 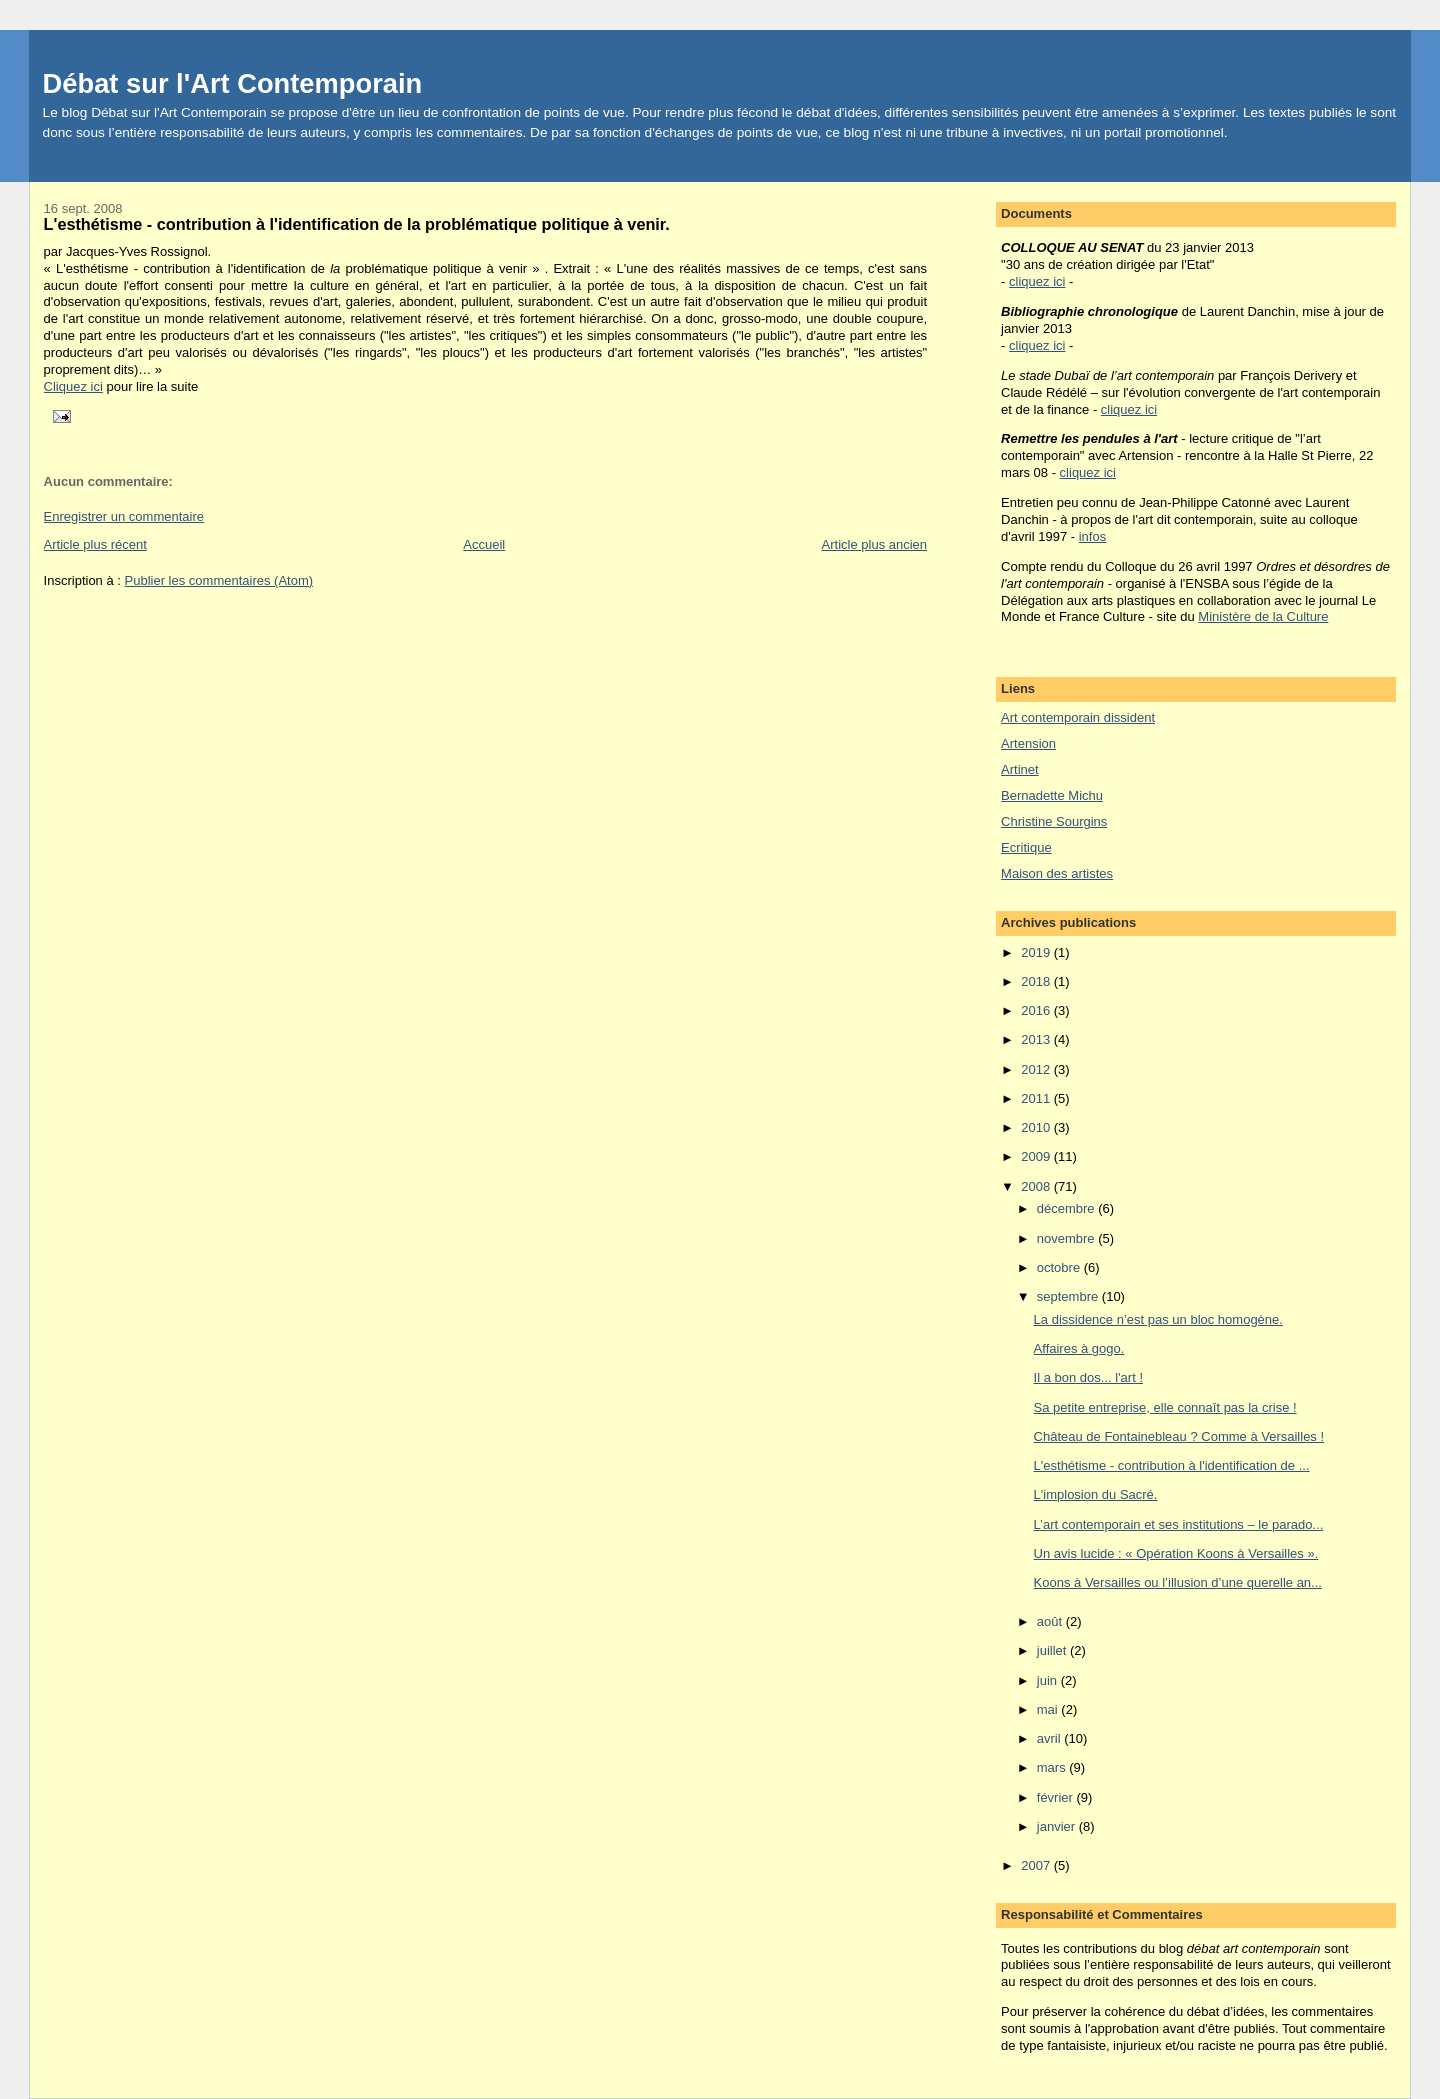 I want to click on 2012, so click(x=1037, y=1069).